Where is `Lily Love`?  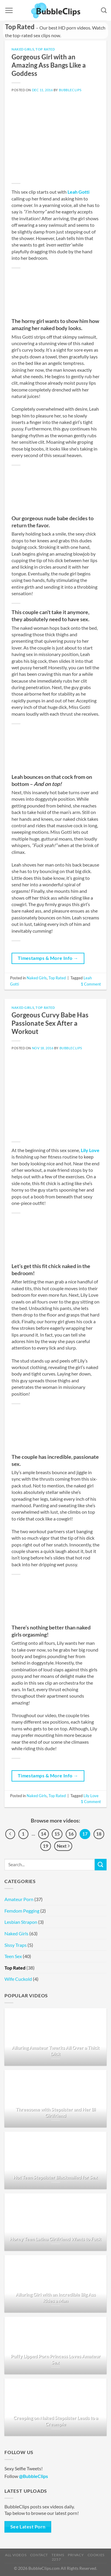 Lily Love is located at coordinates (90, 1150).